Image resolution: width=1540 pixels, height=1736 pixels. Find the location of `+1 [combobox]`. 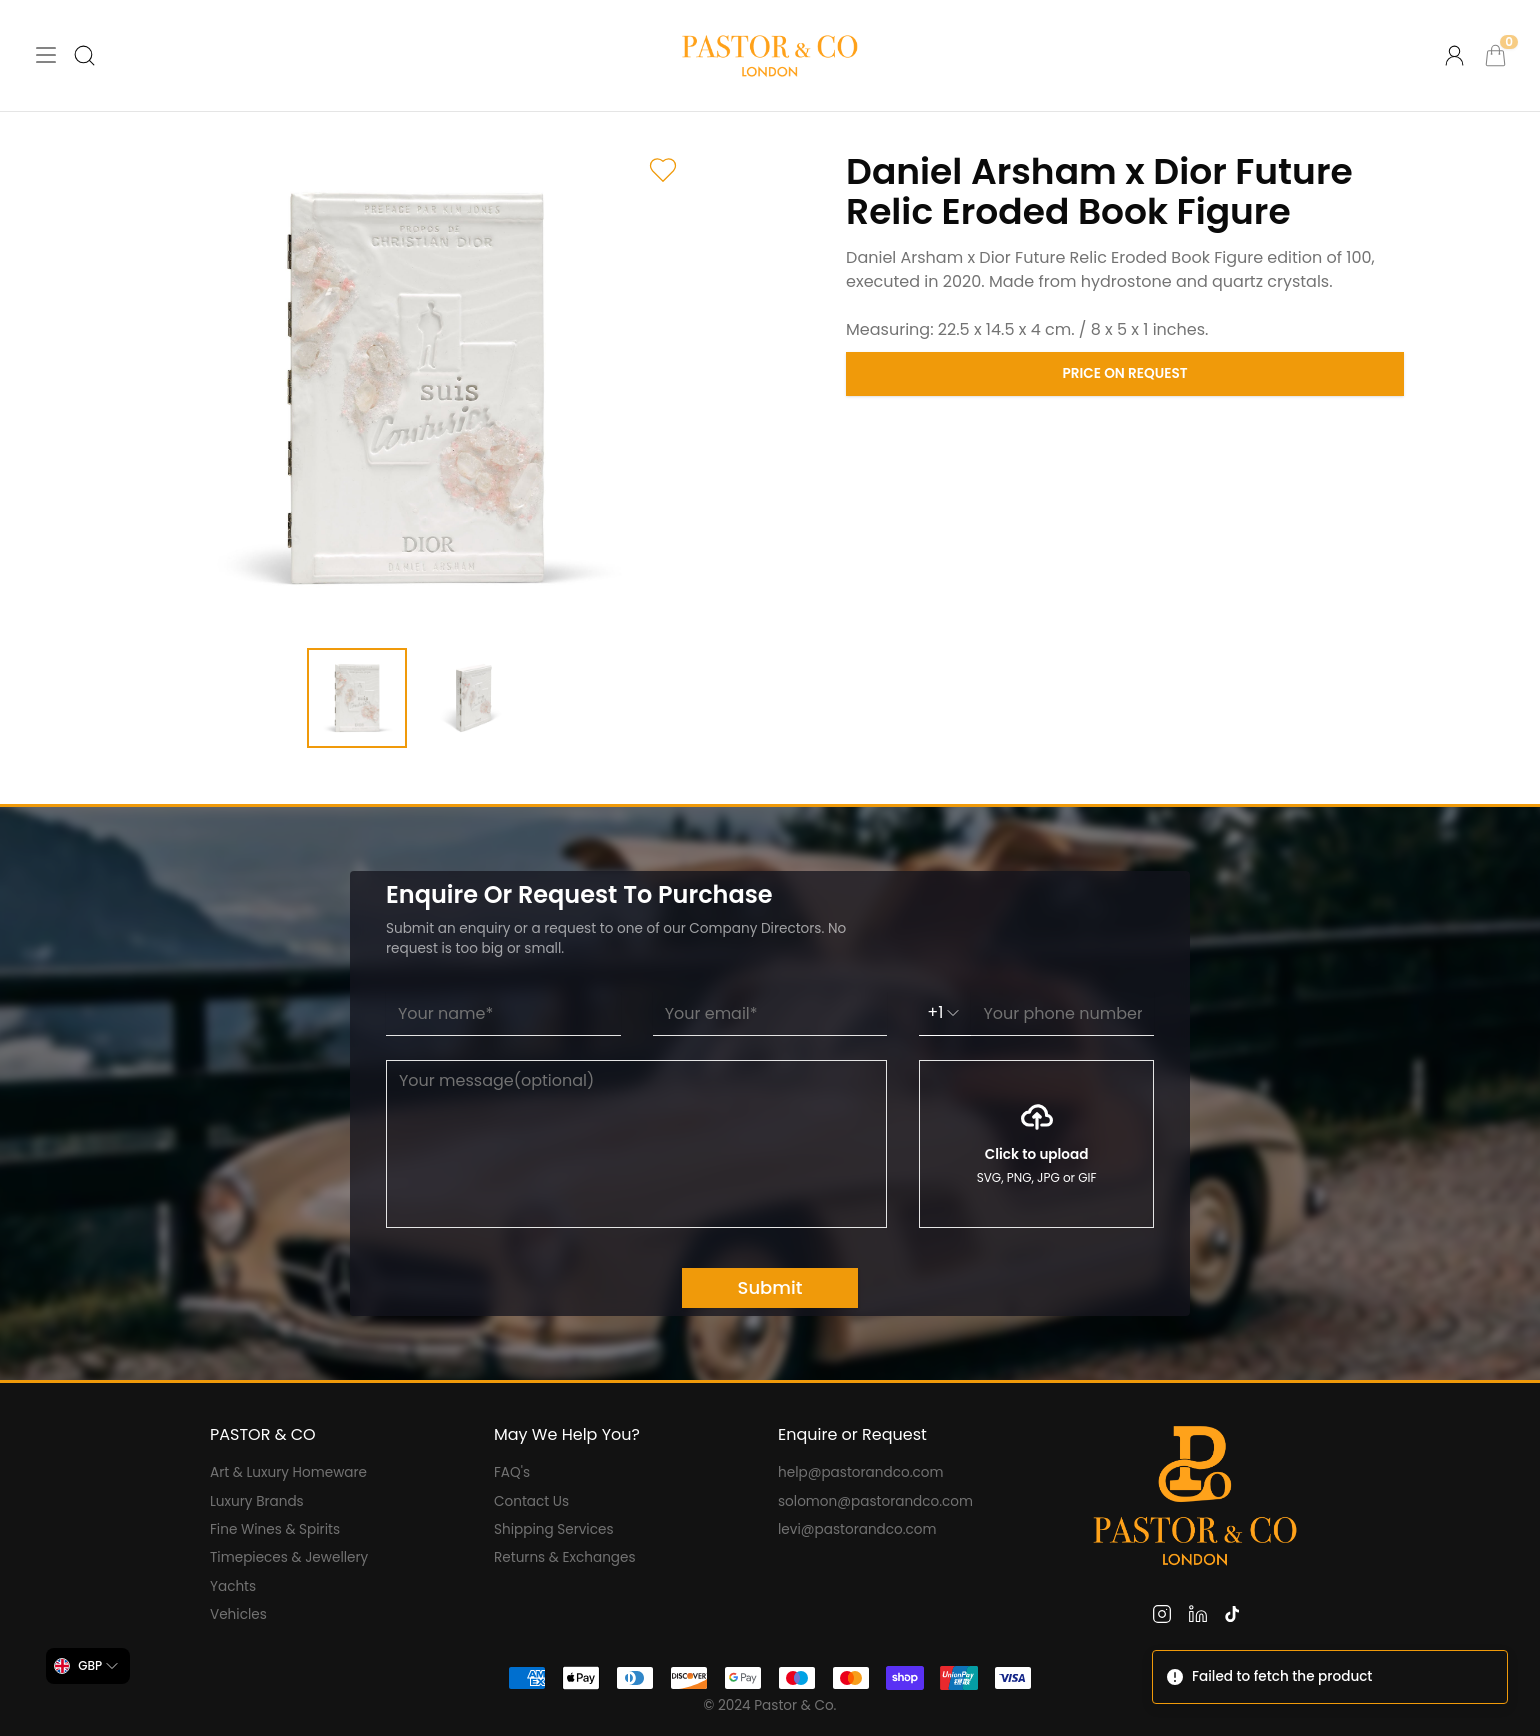

+1 [combobox] is located at coordinates (945, 1012).